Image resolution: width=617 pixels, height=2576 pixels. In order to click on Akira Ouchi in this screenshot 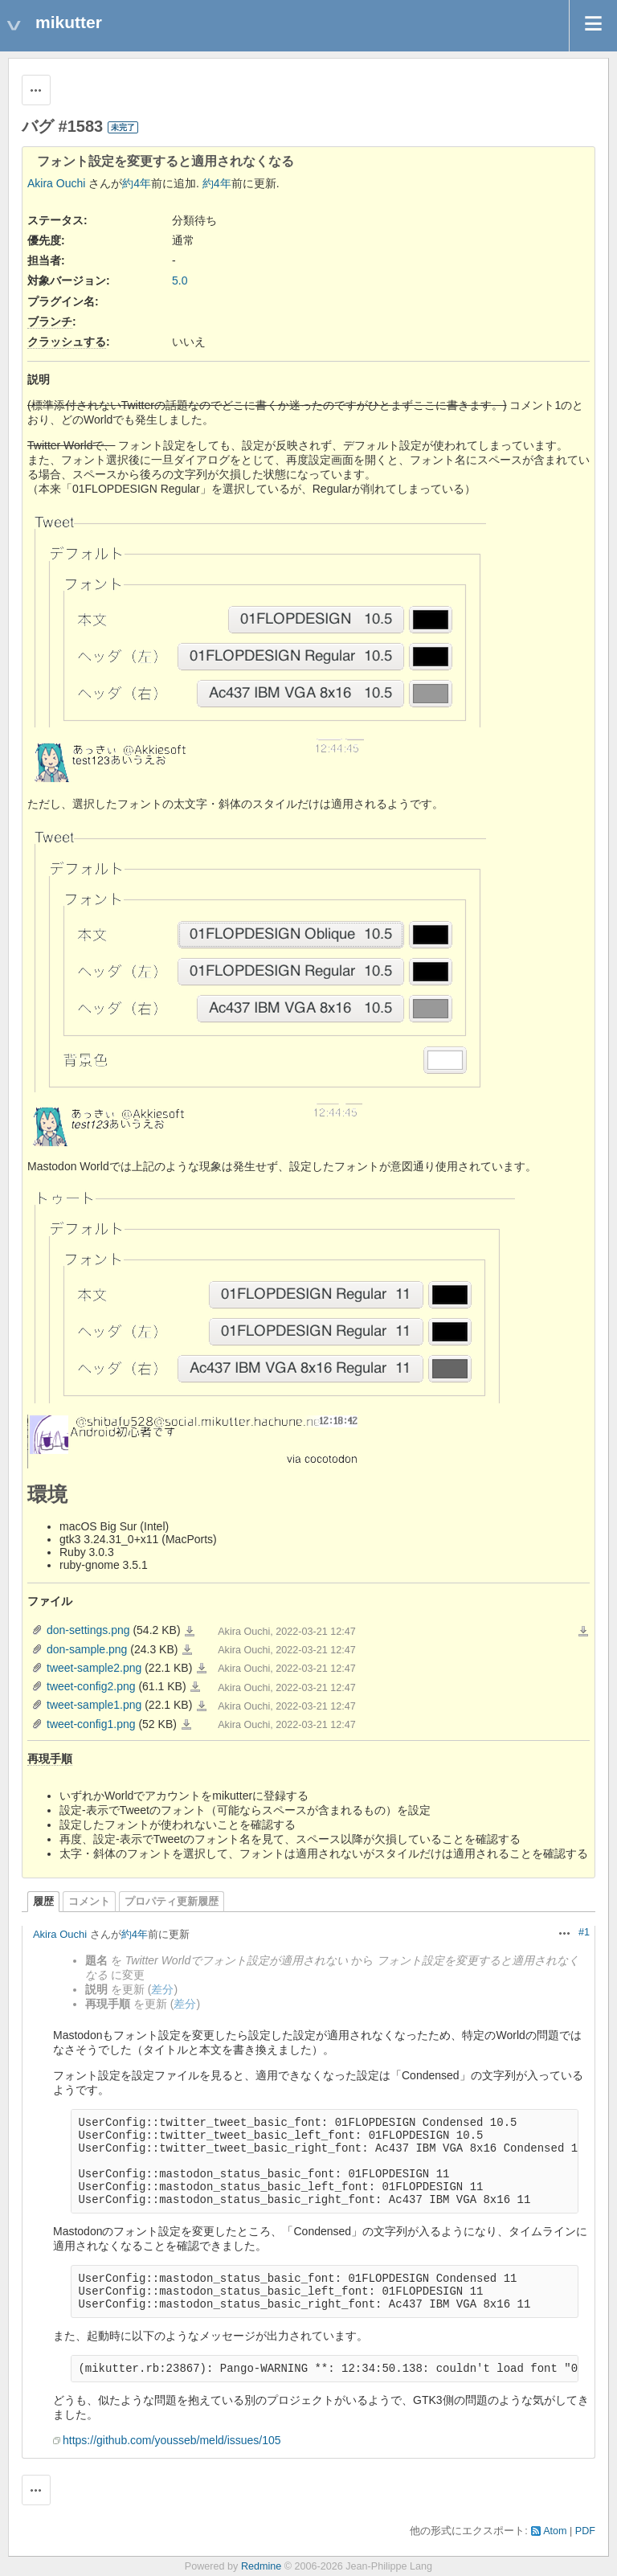, I will do `click(56, 183)`.